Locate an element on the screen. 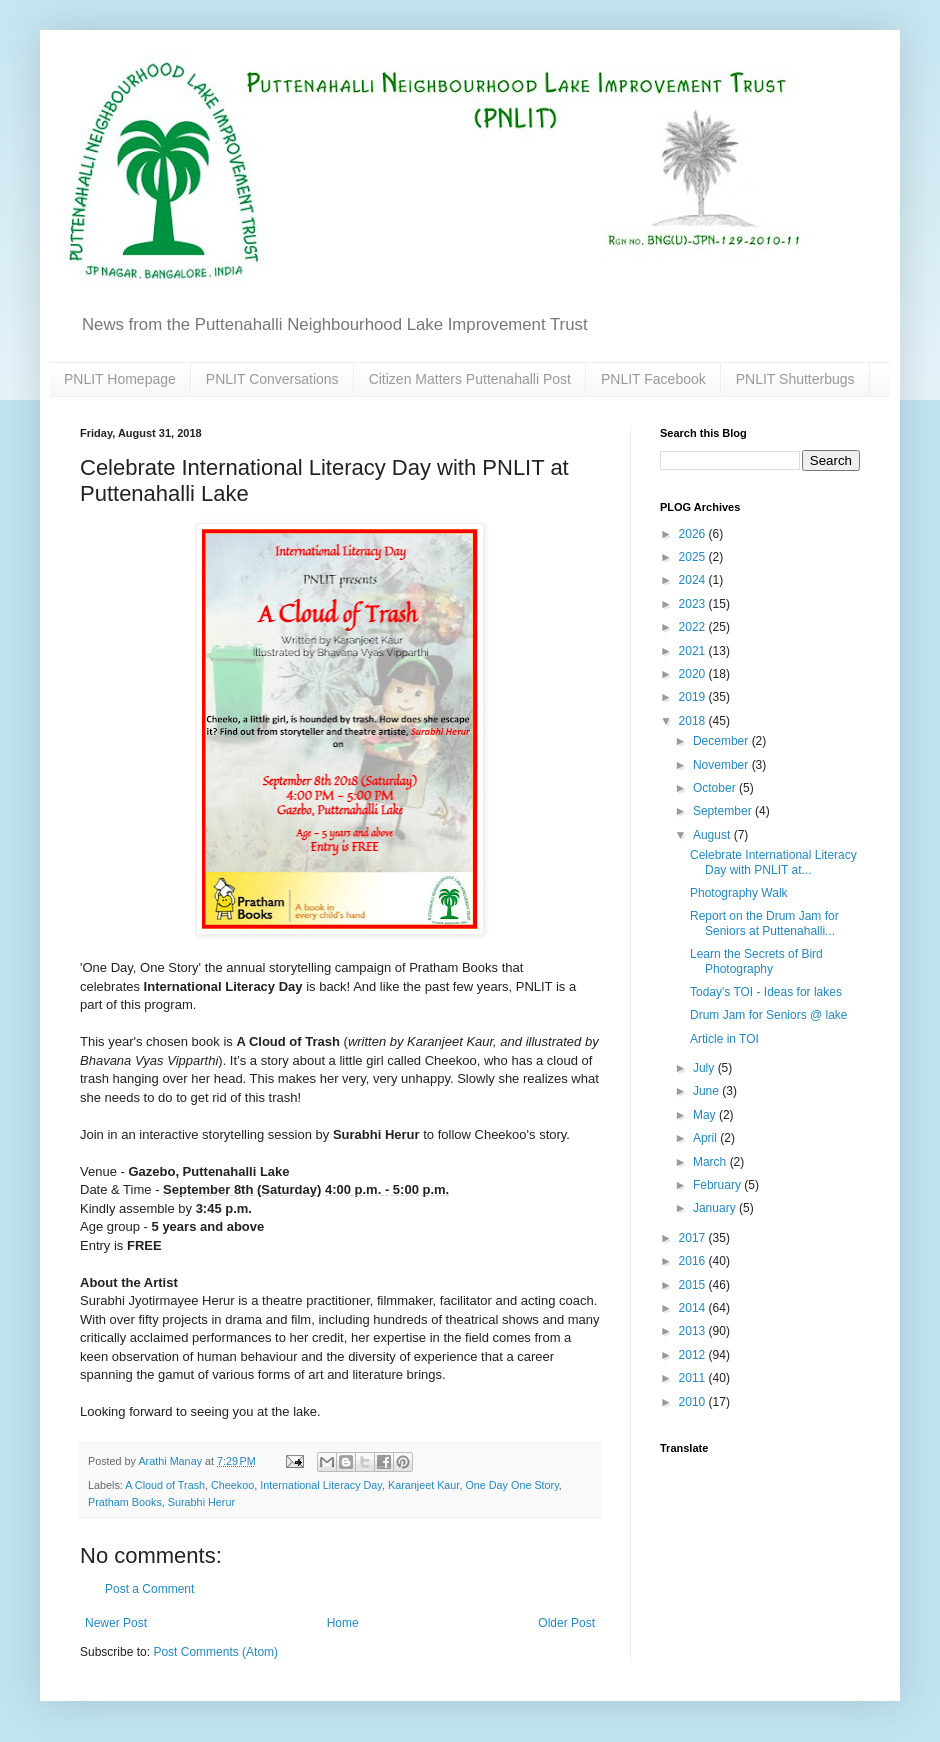 The image size is (940, 1742). 2014 is located at coordinates (694, 1308).